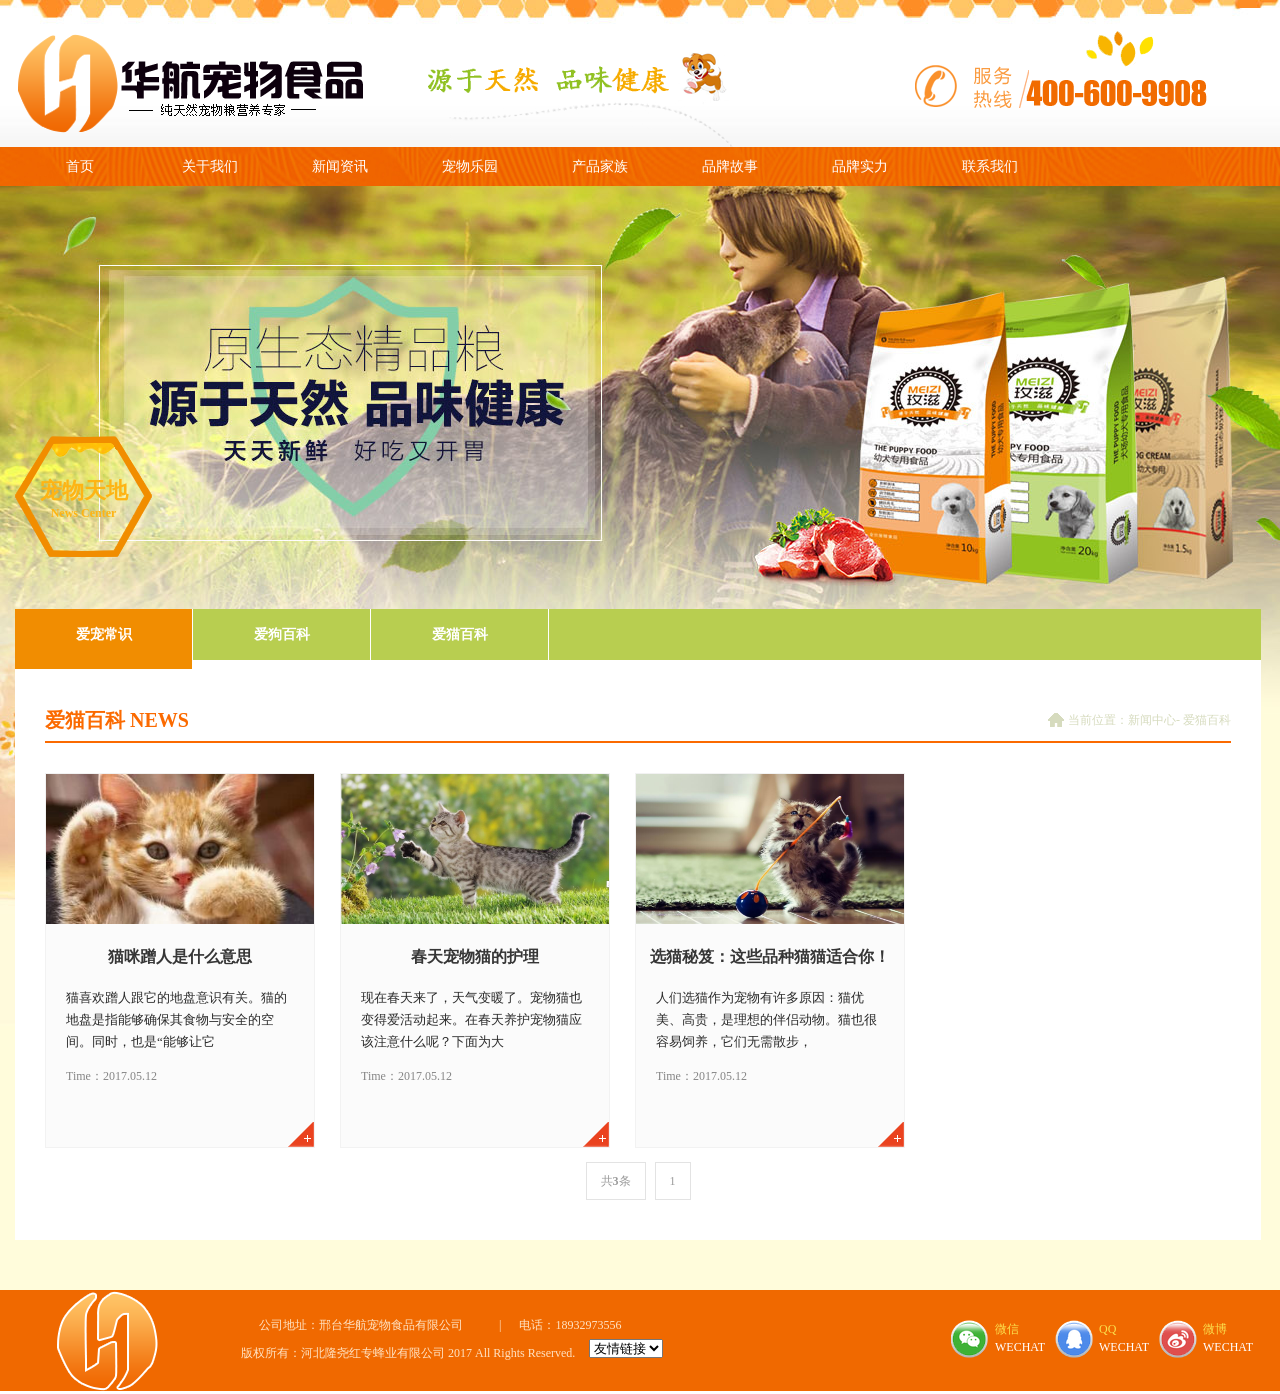  What do you see at coordinates (180, 956) in the screenshot?
I see `猫咪蹭人是什么意思` at bounding box center [180, 956].